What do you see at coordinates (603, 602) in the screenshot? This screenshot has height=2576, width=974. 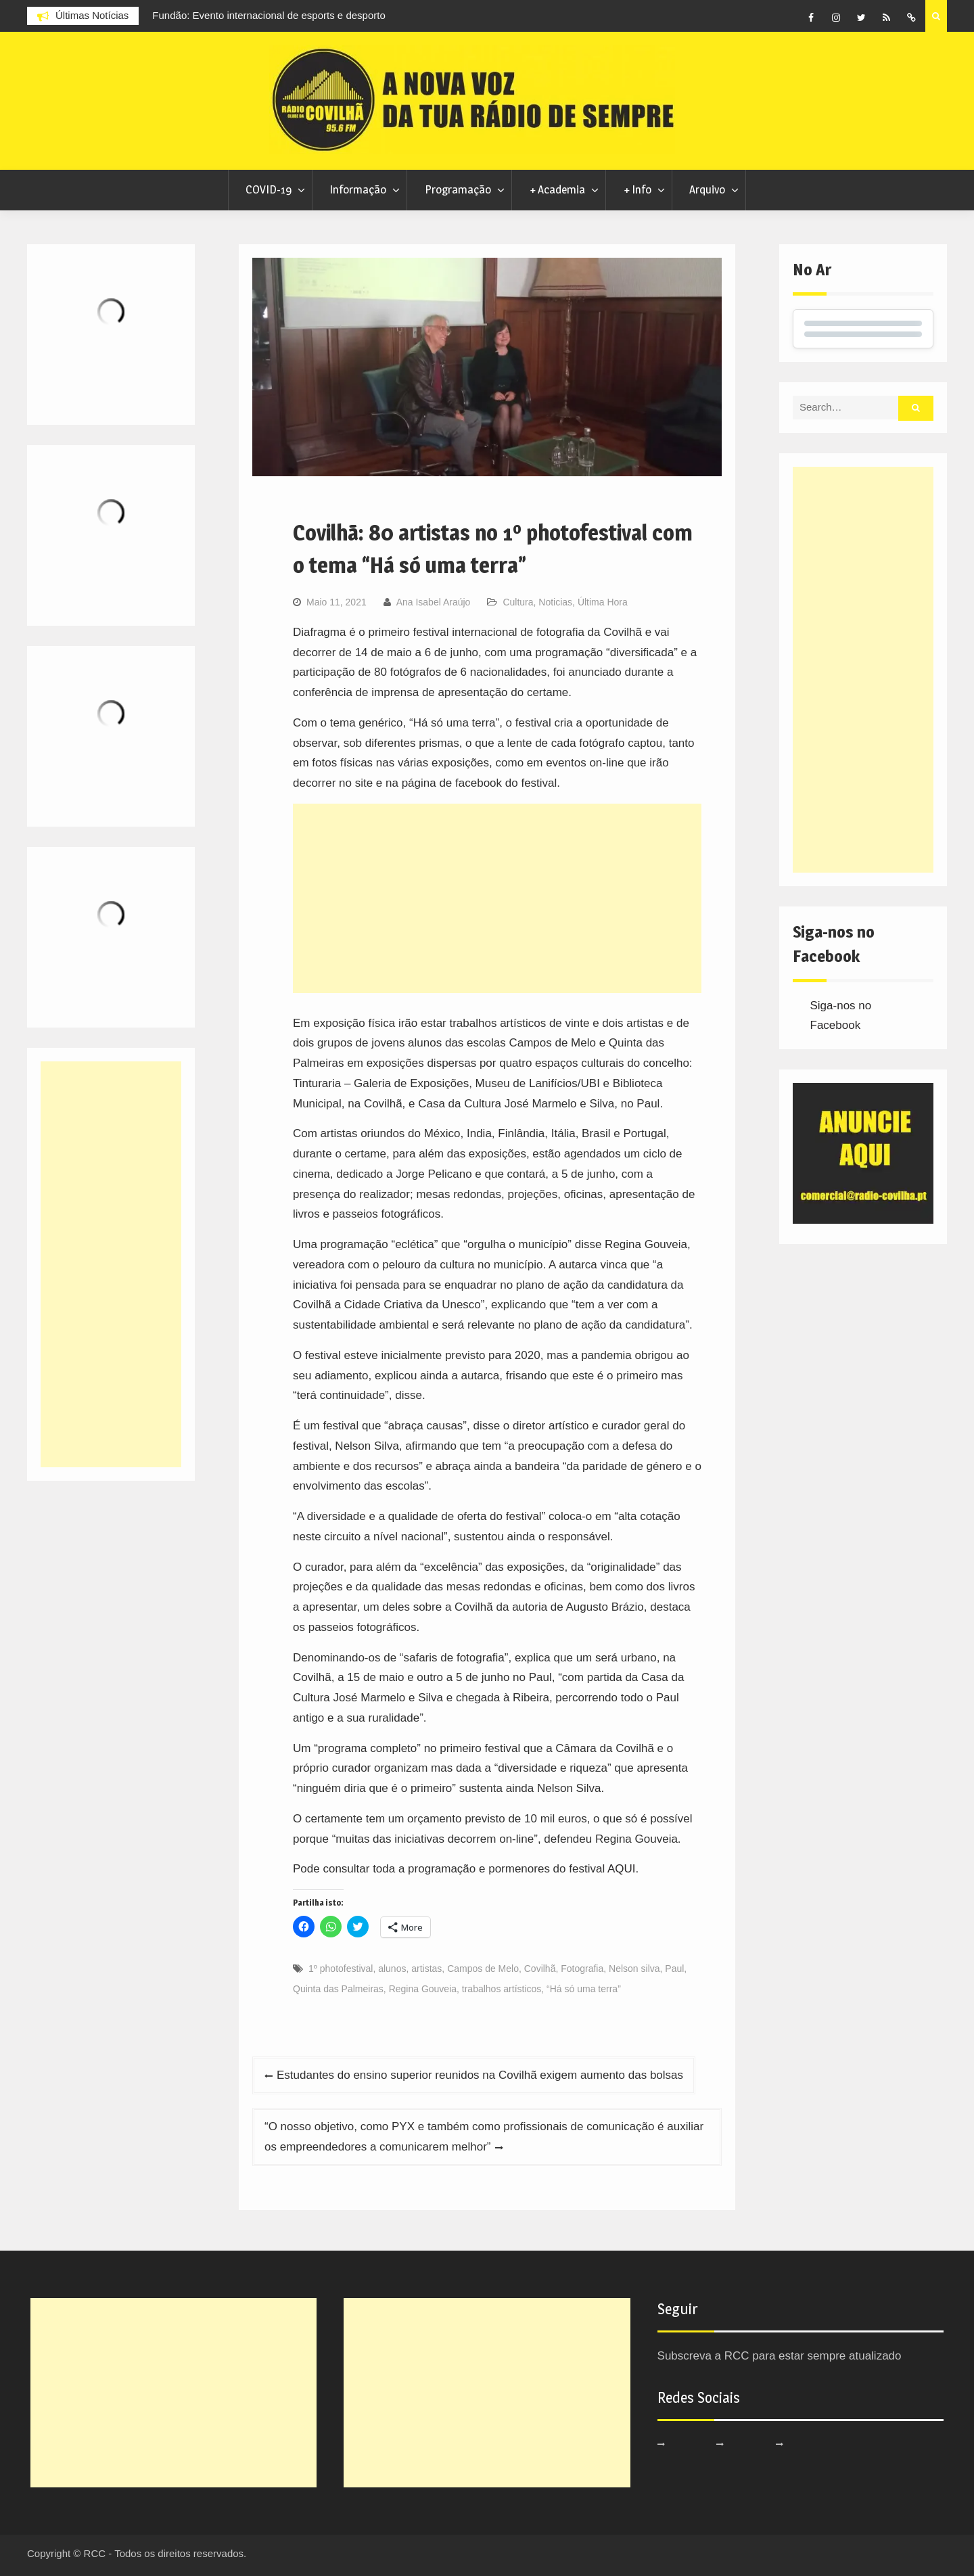 I see `Última Hora` at bounding box center [603, 602].